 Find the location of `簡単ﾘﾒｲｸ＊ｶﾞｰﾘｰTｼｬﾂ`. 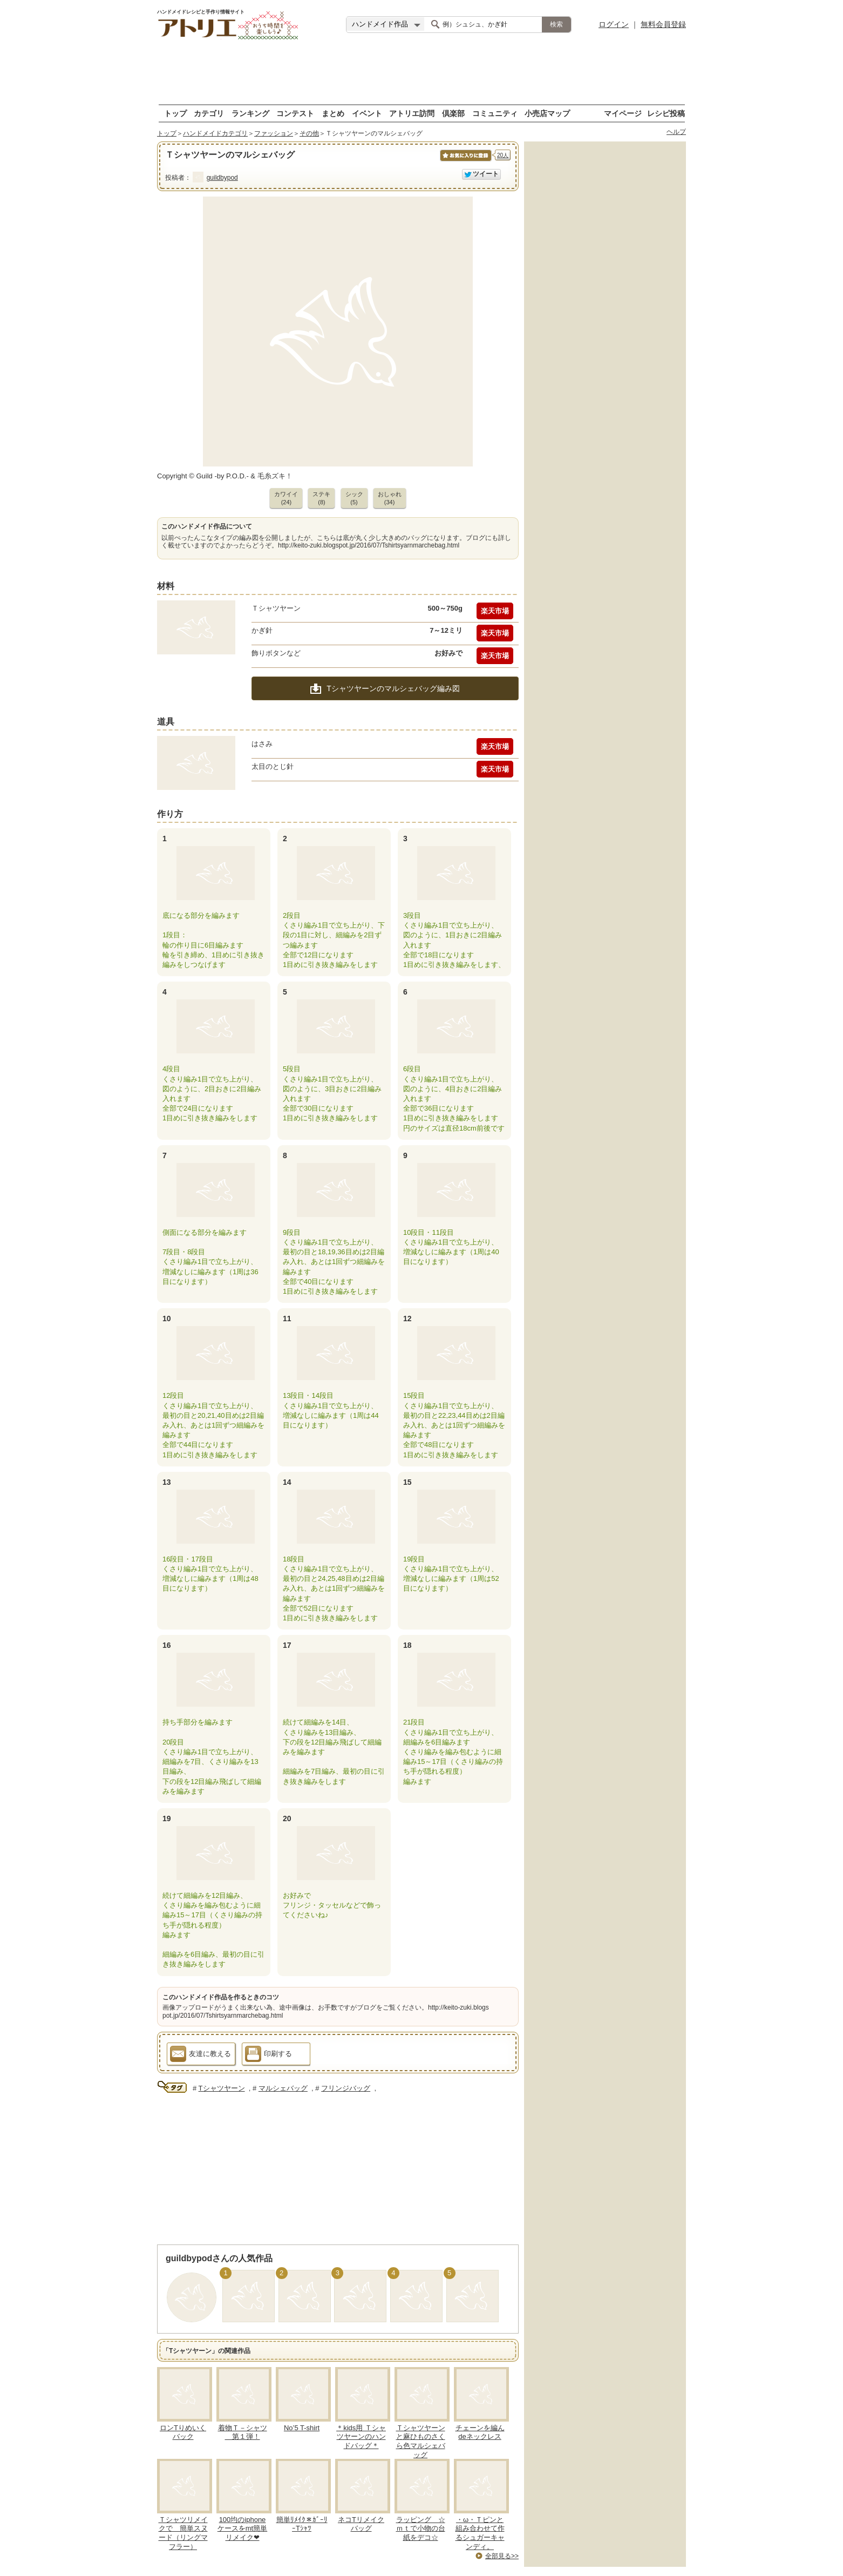

簡単ﾘﾒｲｸ＊ｶﾞｰﾘｰTｼｬﾂ is located at coordinates (302, 2524).